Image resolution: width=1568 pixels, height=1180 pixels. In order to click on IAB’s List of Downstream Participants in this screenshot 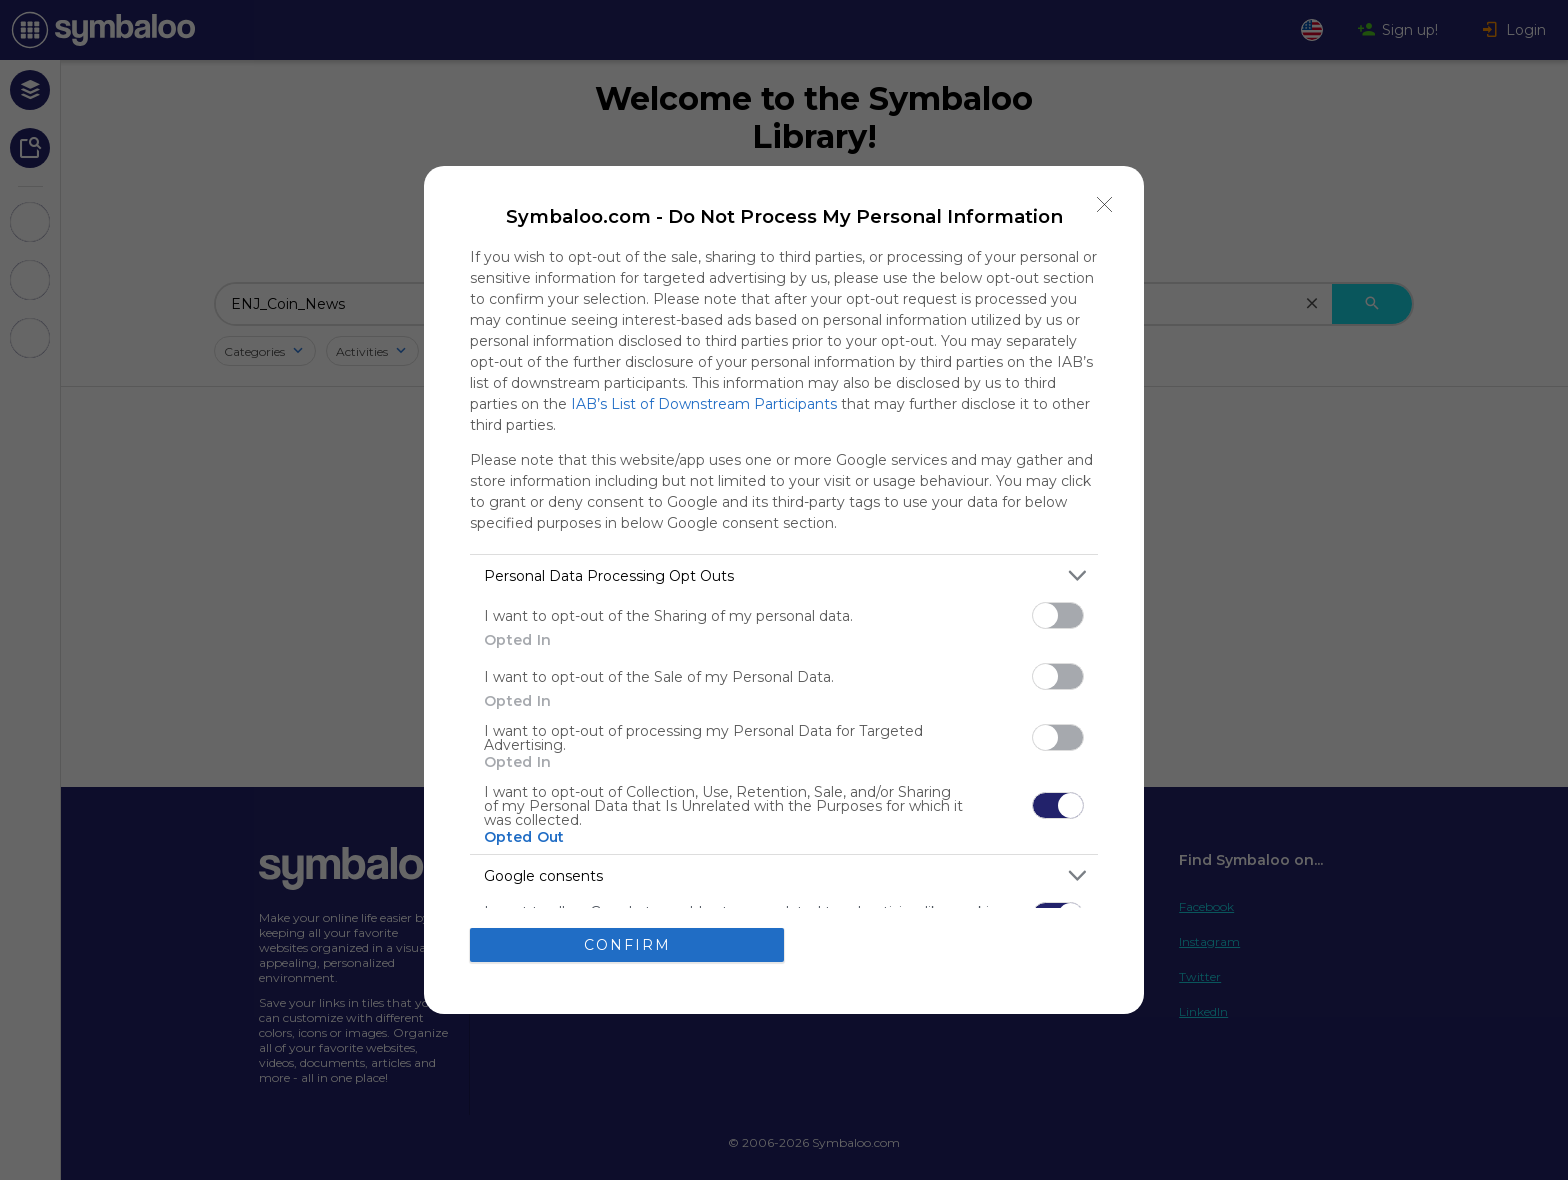, I will do `click(704, 404)`.